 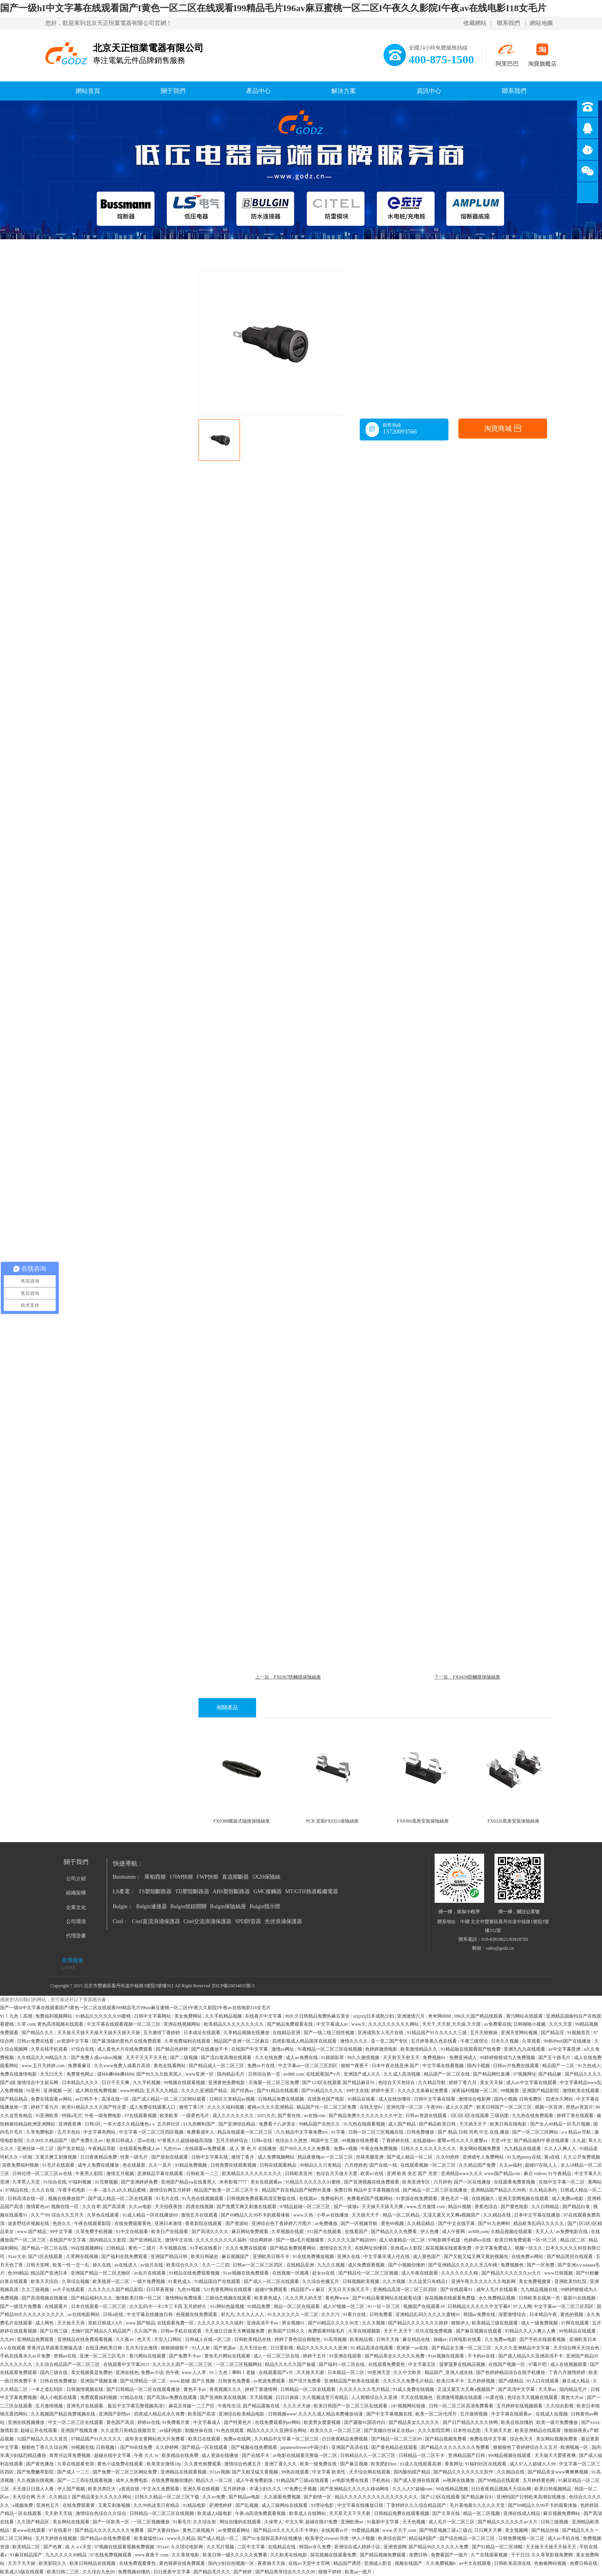 I want to click on 亚洲综合成人婷婷小说, so click(x=357, y=2547).